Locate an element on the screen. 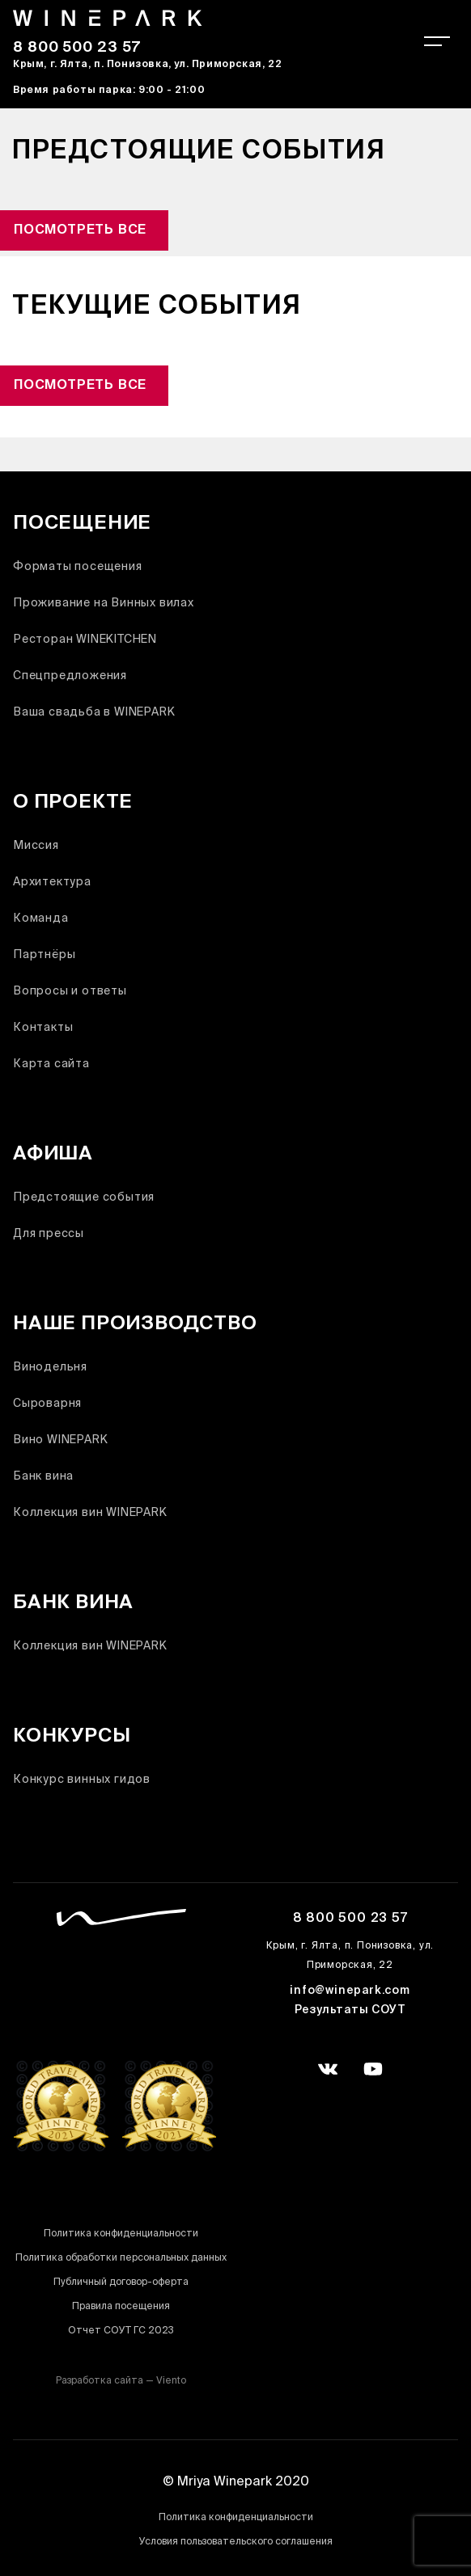 This screenshot has height=2576, width=471. Предстоящие события is located at coordinates (84, 1198).